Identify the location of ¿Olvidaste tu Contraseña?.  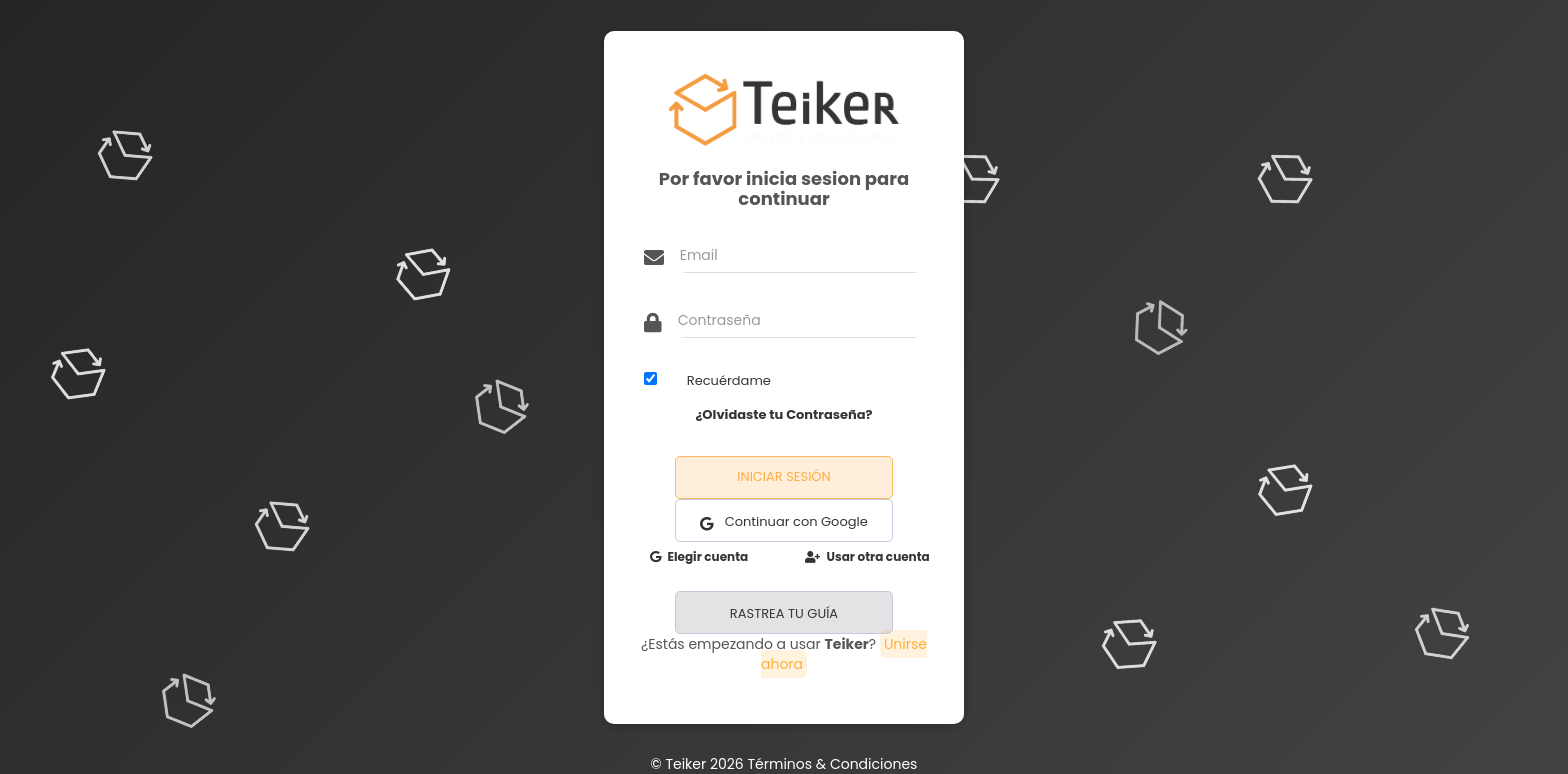
(783, 414).